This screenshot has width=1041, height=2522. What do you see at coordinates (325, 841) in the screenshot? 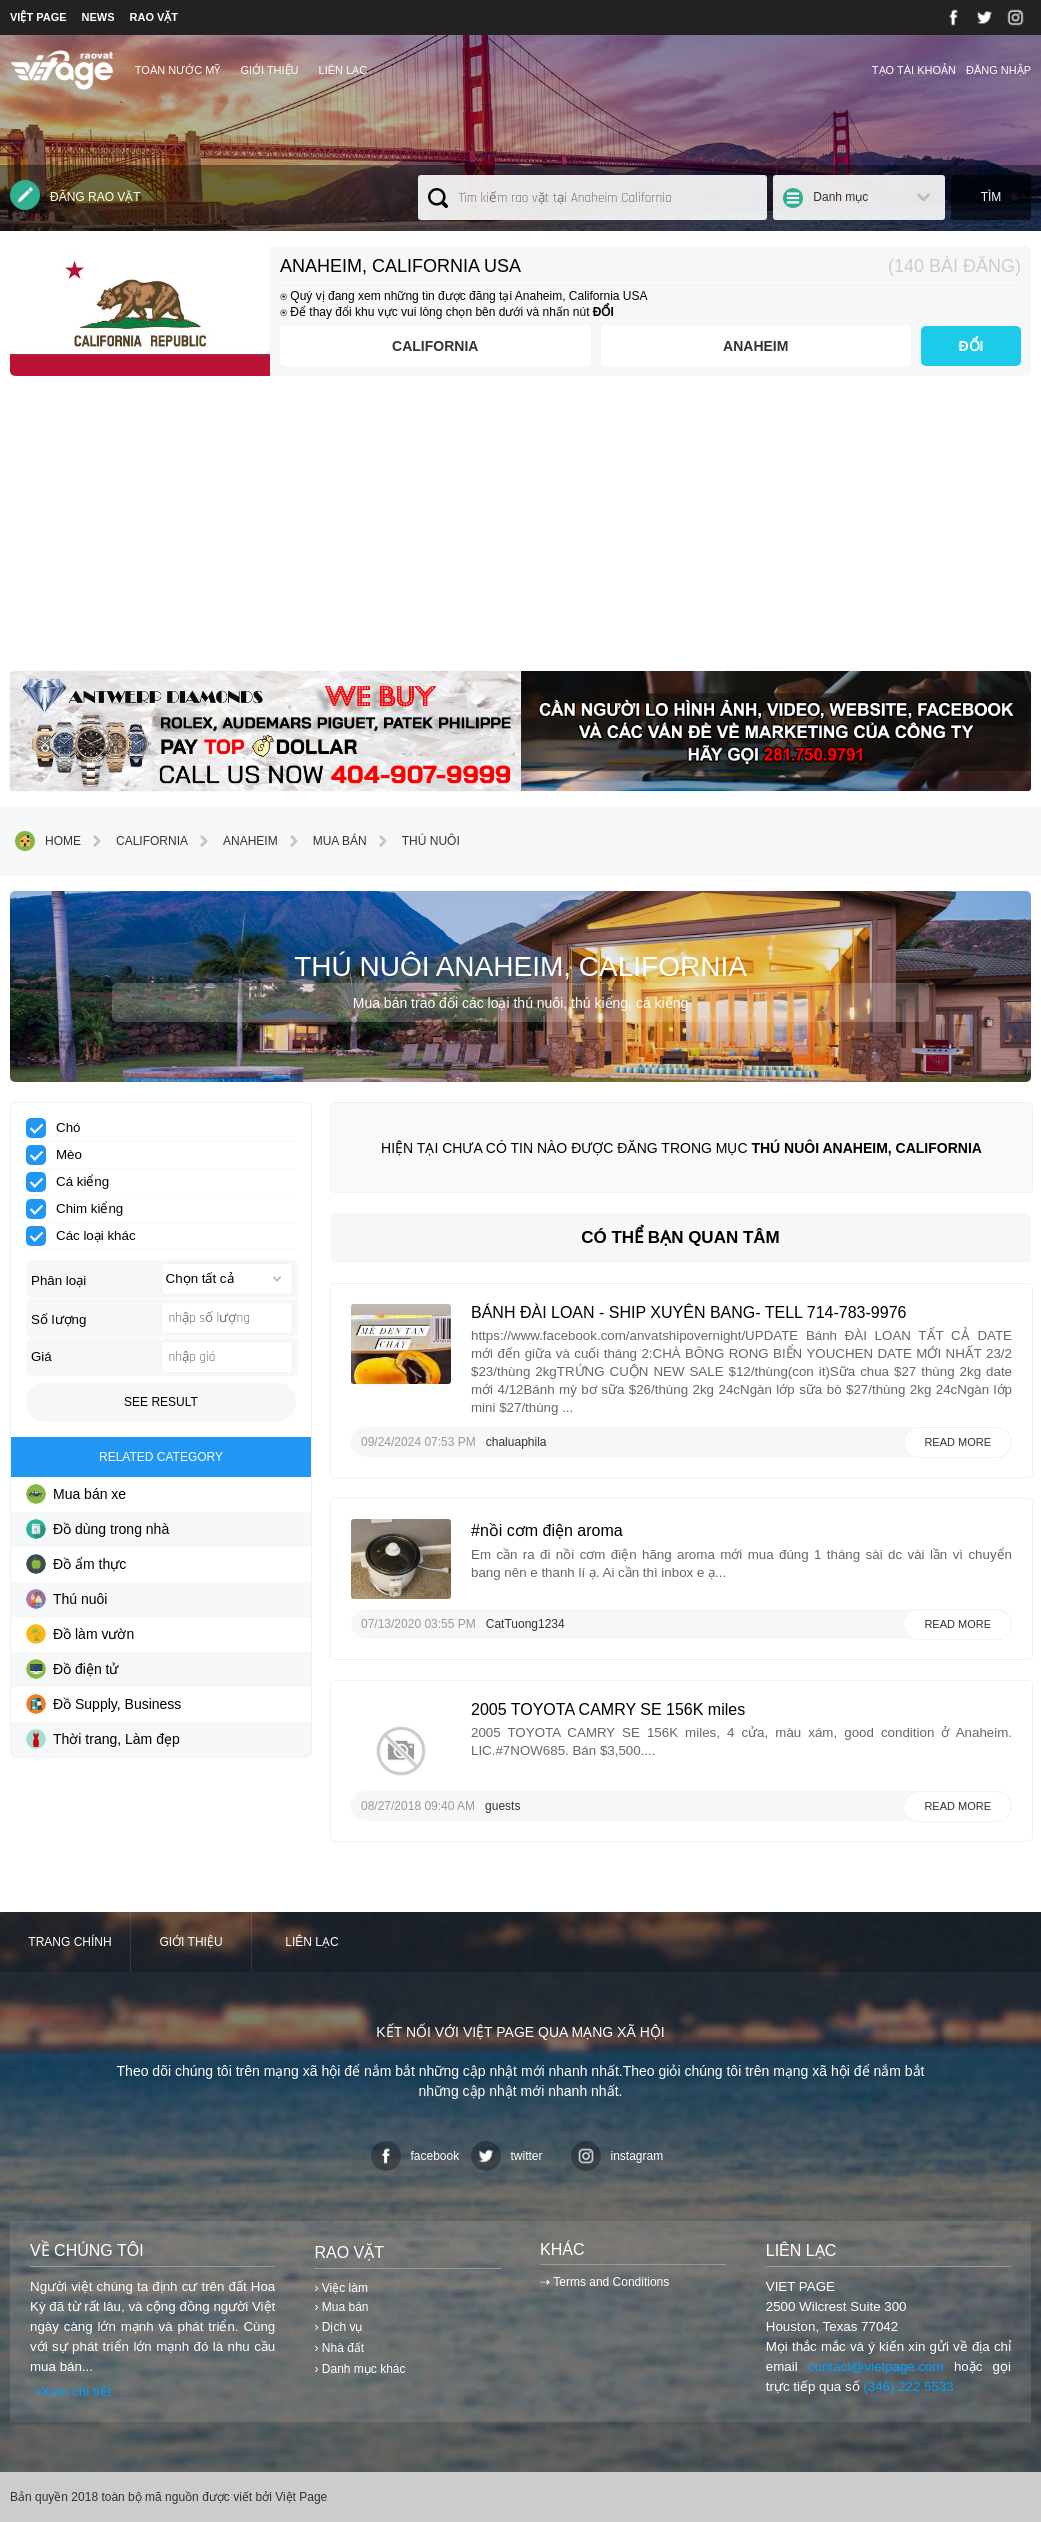
I see `Mua bán` at bounding box center [325, 841].